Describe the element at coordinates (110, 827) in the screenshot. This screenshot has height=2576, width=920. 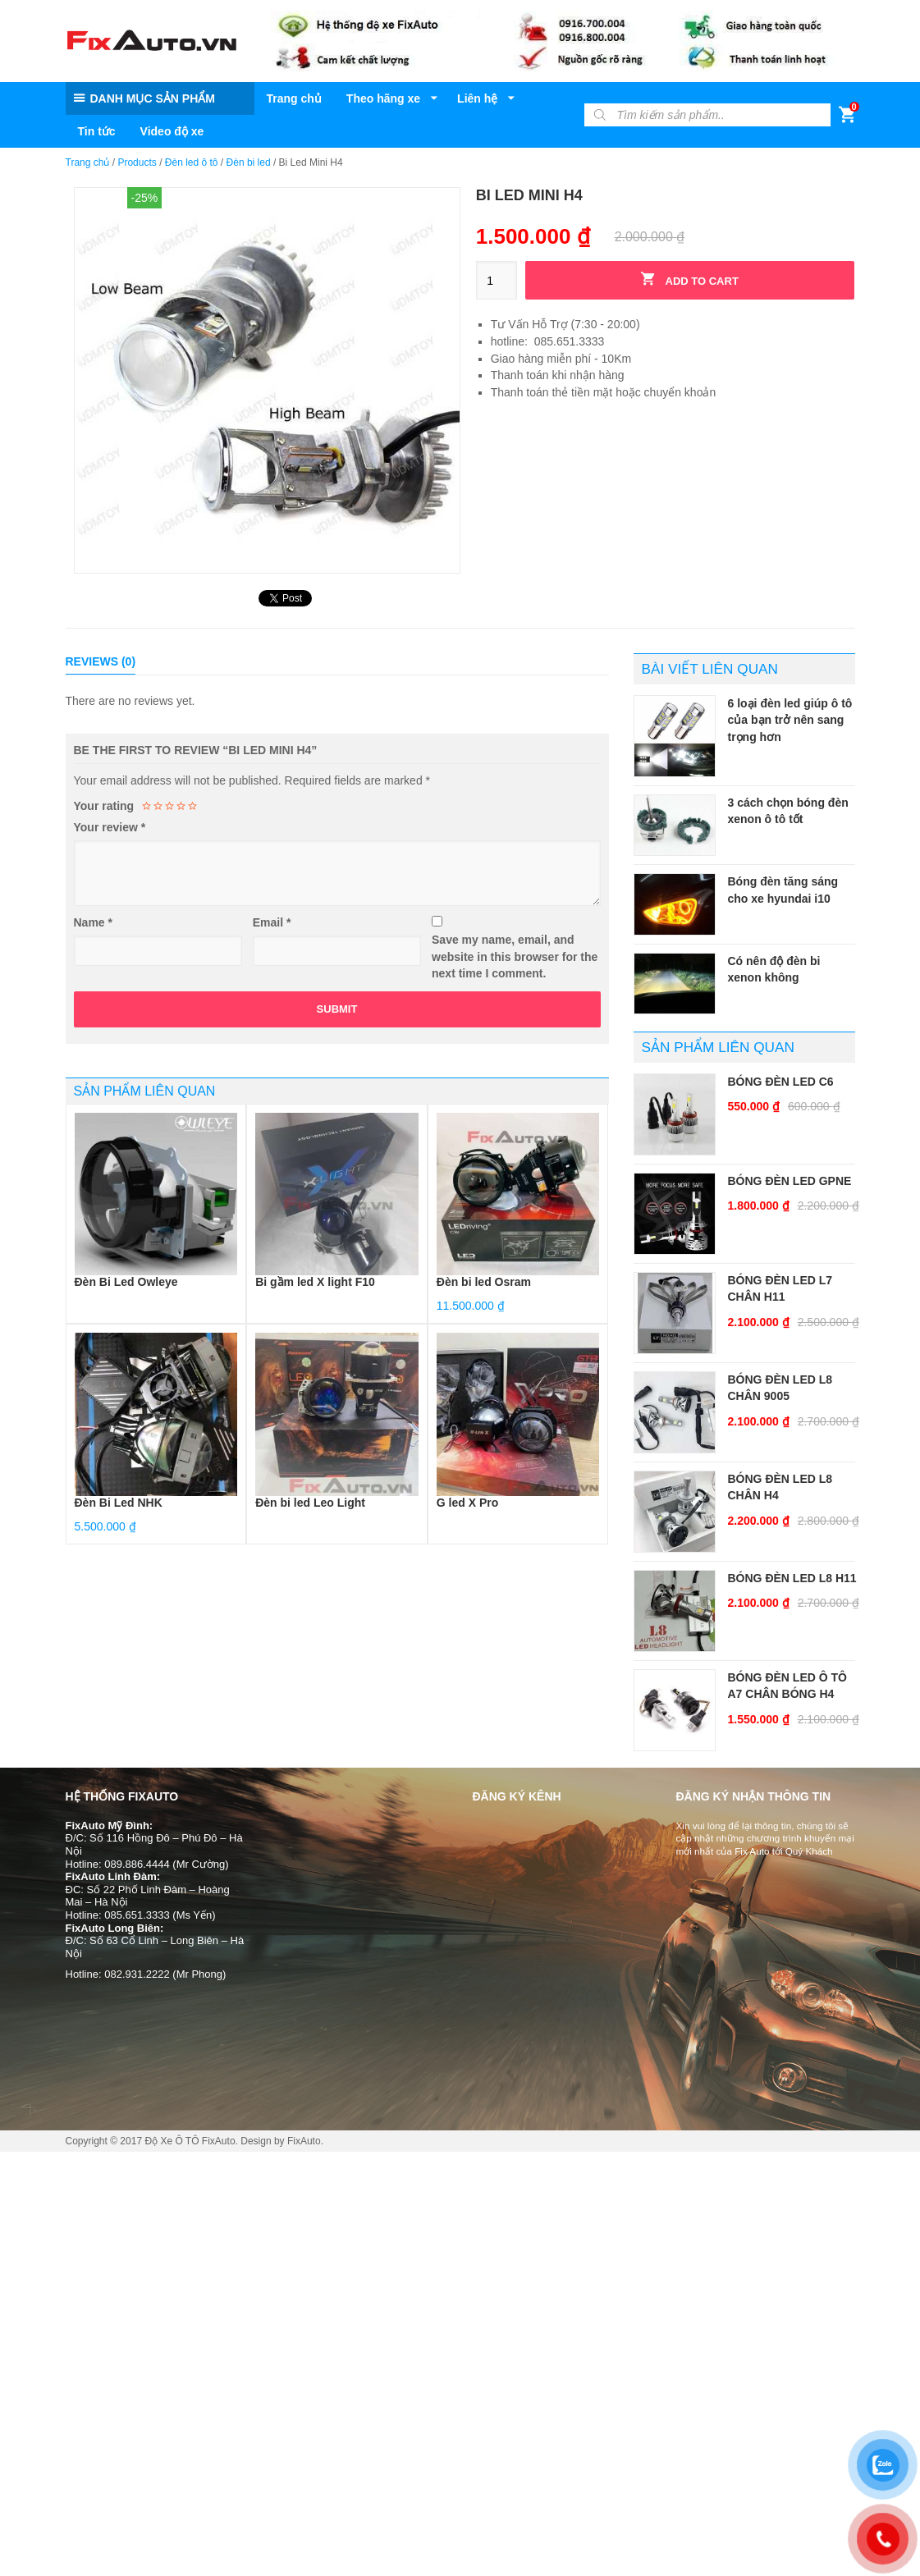
I see `Your review` at that location.